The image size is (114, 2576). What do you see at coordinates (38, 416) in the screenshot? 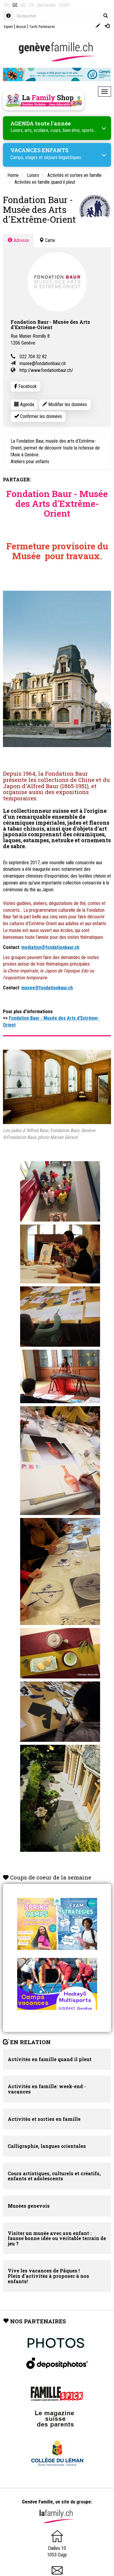
I see `Confirmer les données` at bounding box center [38, 416].